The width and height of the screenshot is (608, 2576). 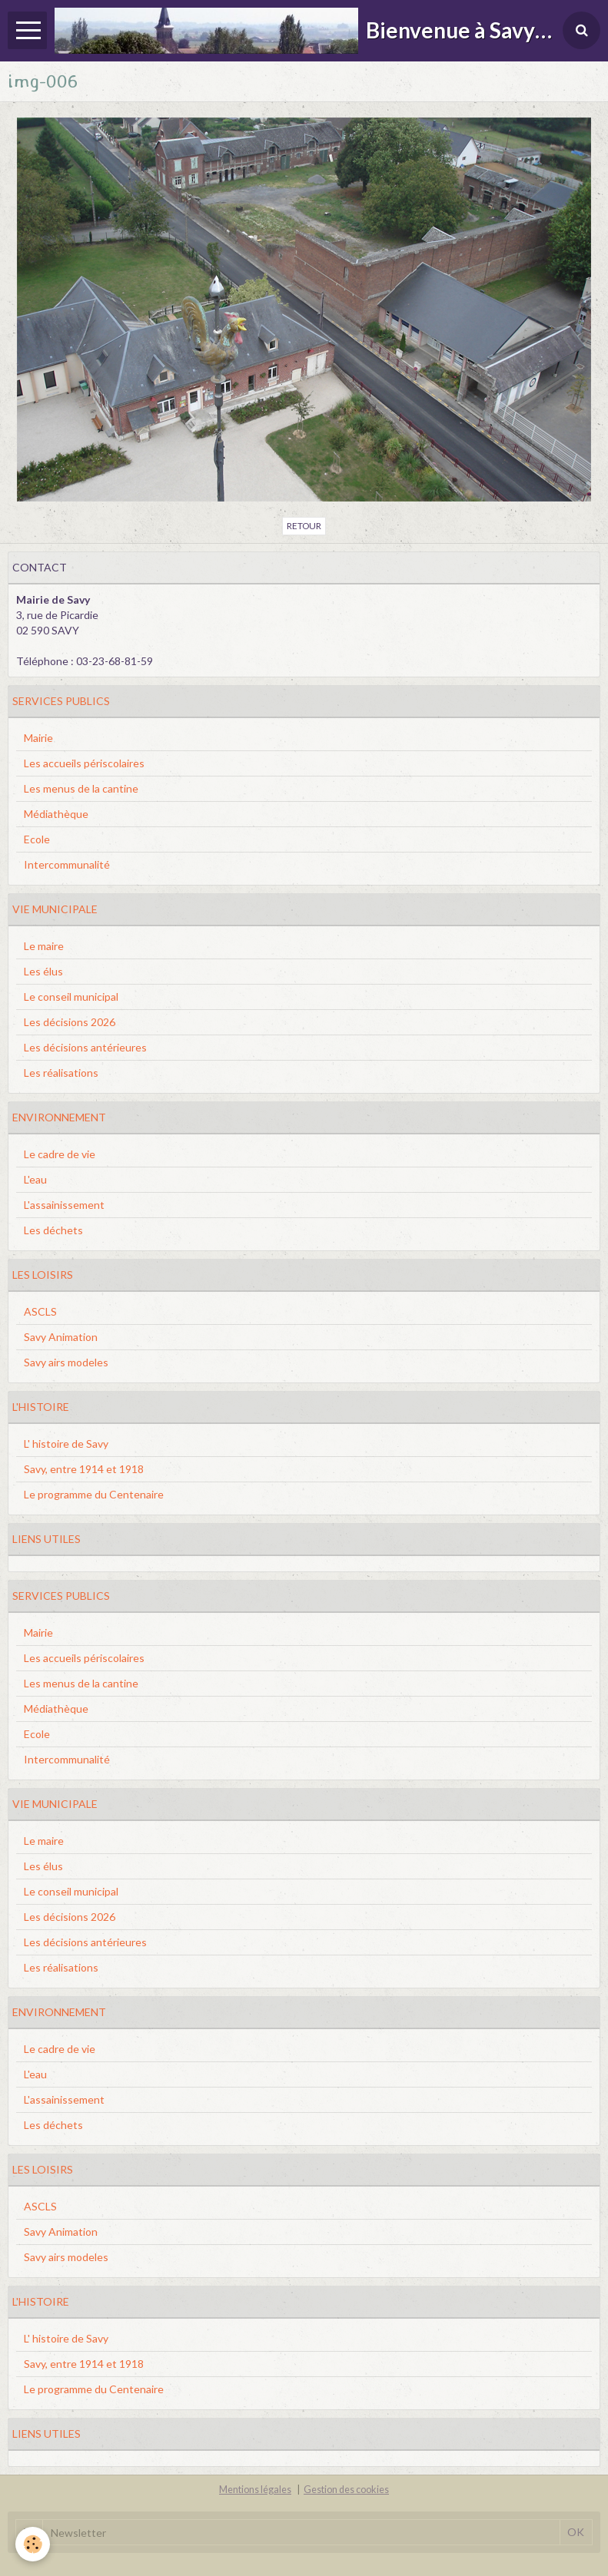 What do you see at coordinates (255, 2489) in the screenshot?
I see `Mentions légales` at bounding box center [255, 2489].